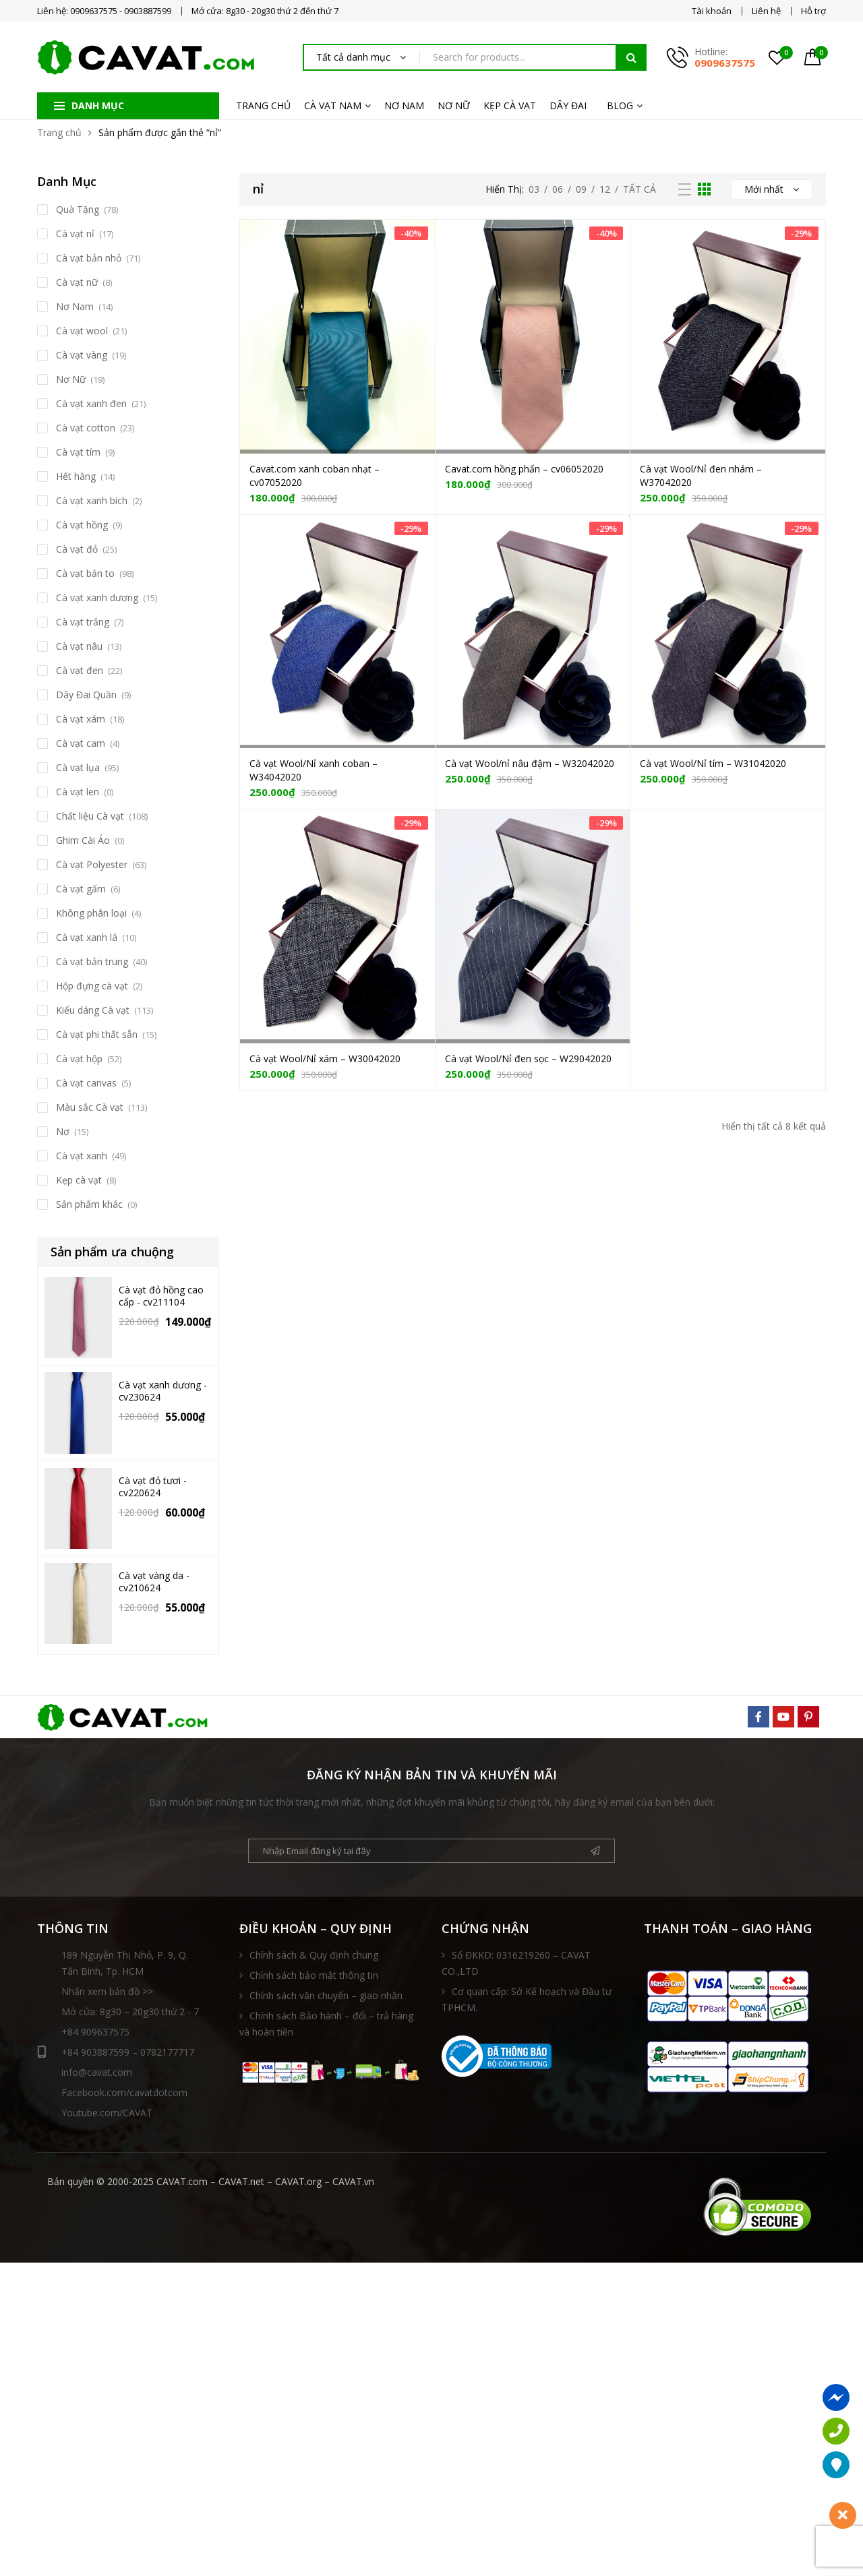 Image resolution: width=863 pixels, height=2576 pixels. I want to click on Youtube.com/CAVAT, so click(106, 2112).